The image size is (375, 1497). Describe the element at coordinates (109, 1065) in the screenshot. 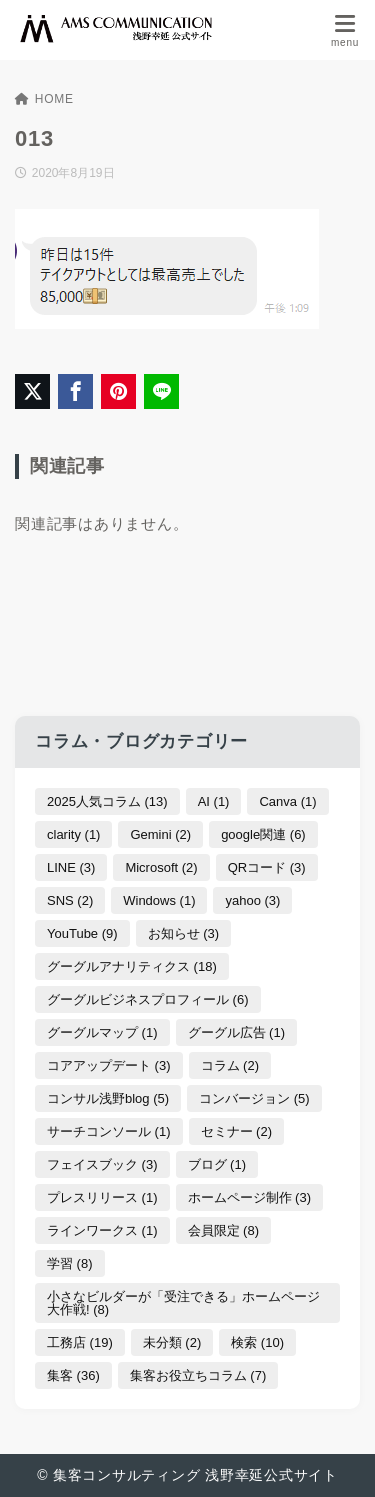

I see `コアアップデート [コアアップデート (3個の項目)]` at that location.